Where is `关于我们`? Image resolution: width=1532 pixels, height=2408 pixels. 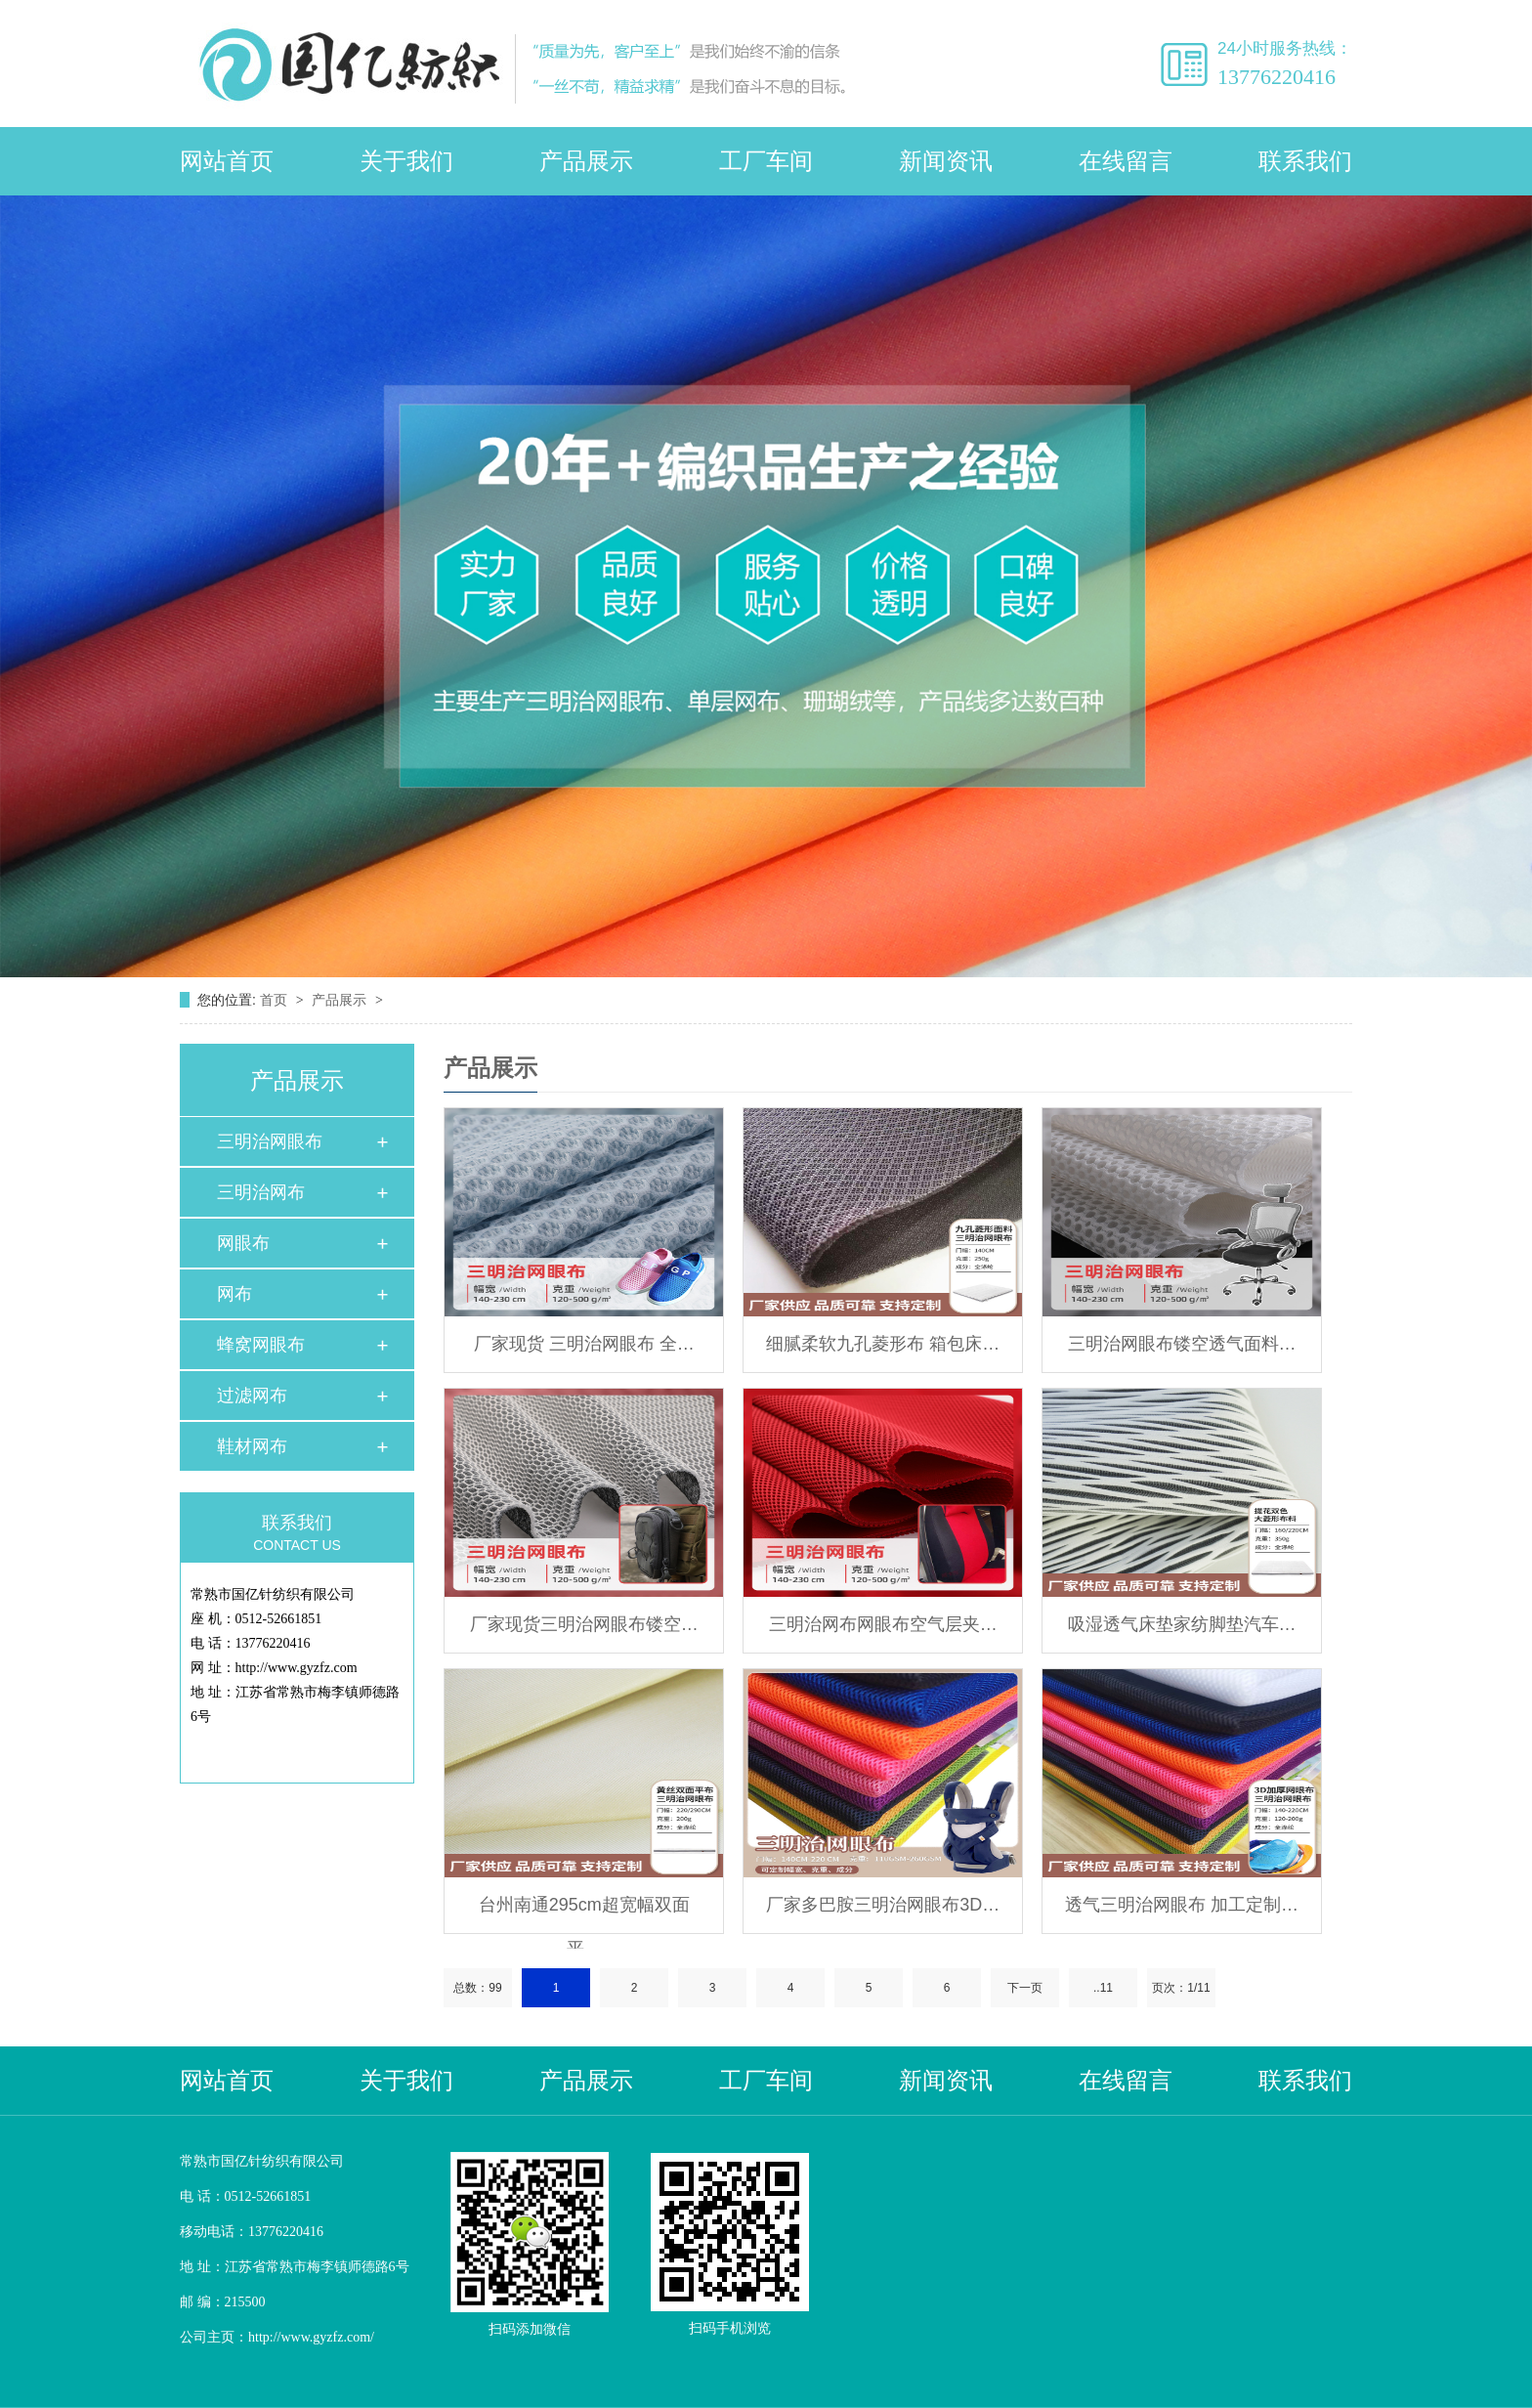 关于我们 is located at coordinates (406, 161).